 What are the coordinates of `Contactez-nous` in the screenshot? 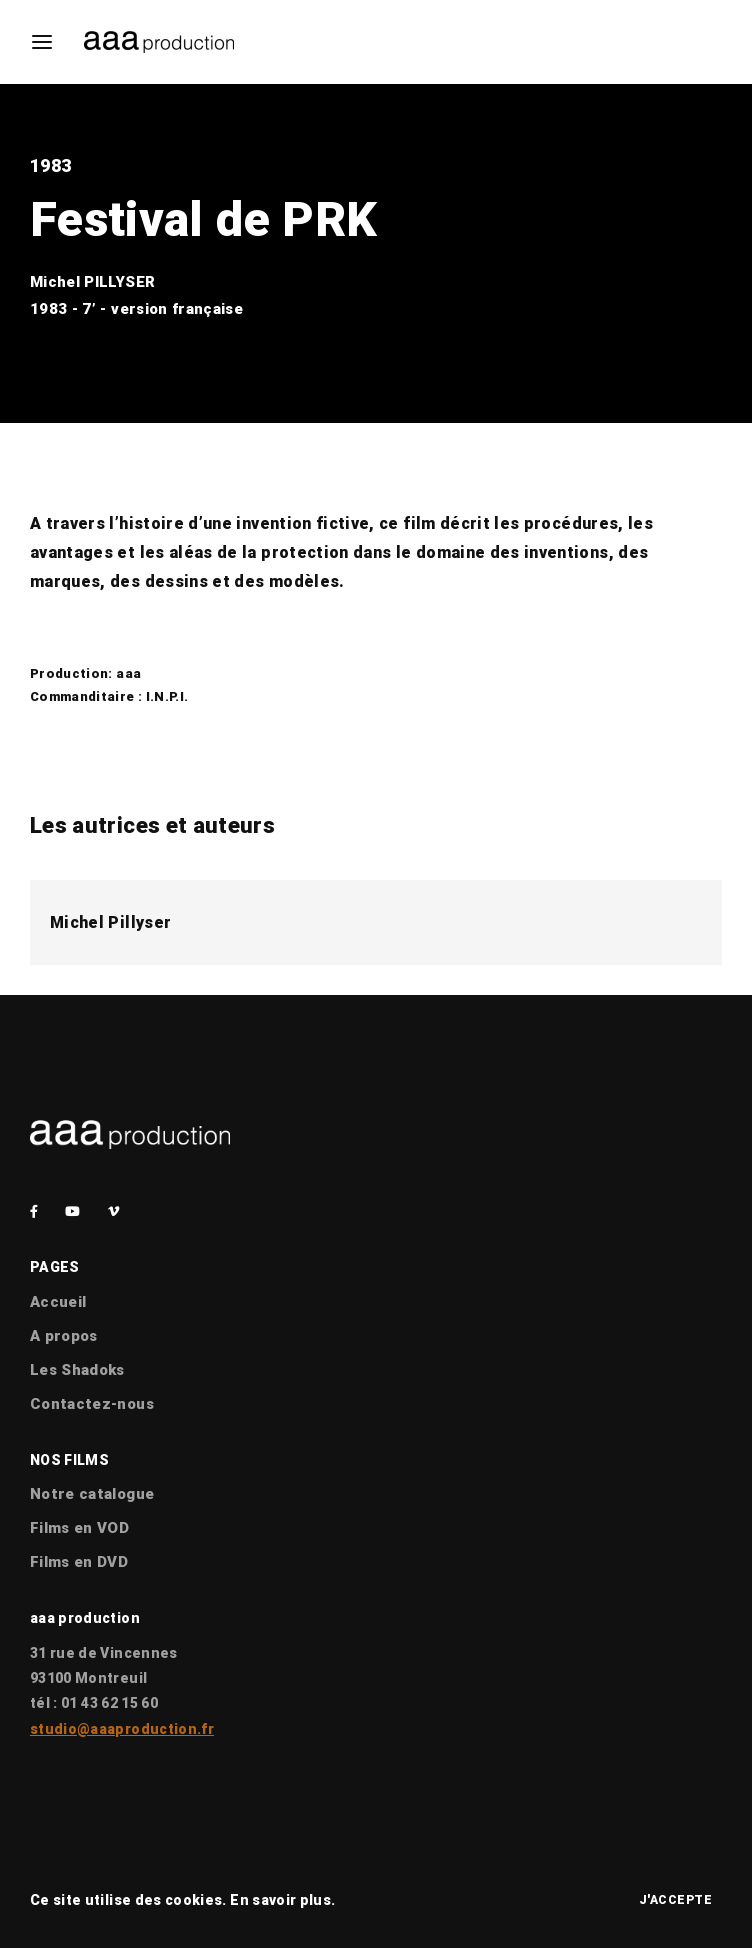 It's located at (92, 1404).